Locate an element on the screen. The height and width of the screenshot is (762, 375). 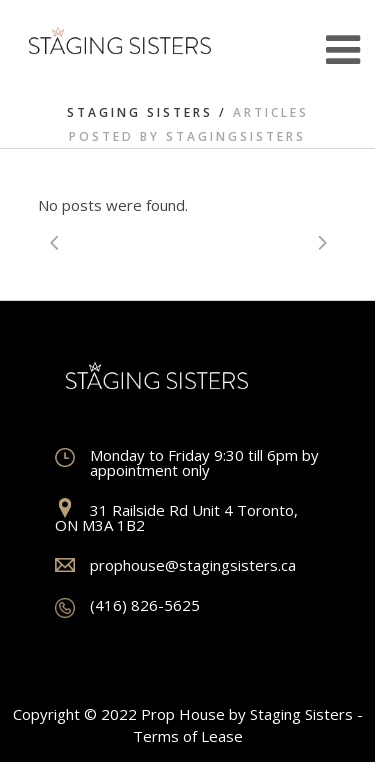
Terms of Lease is located at coordinates (188, 736).